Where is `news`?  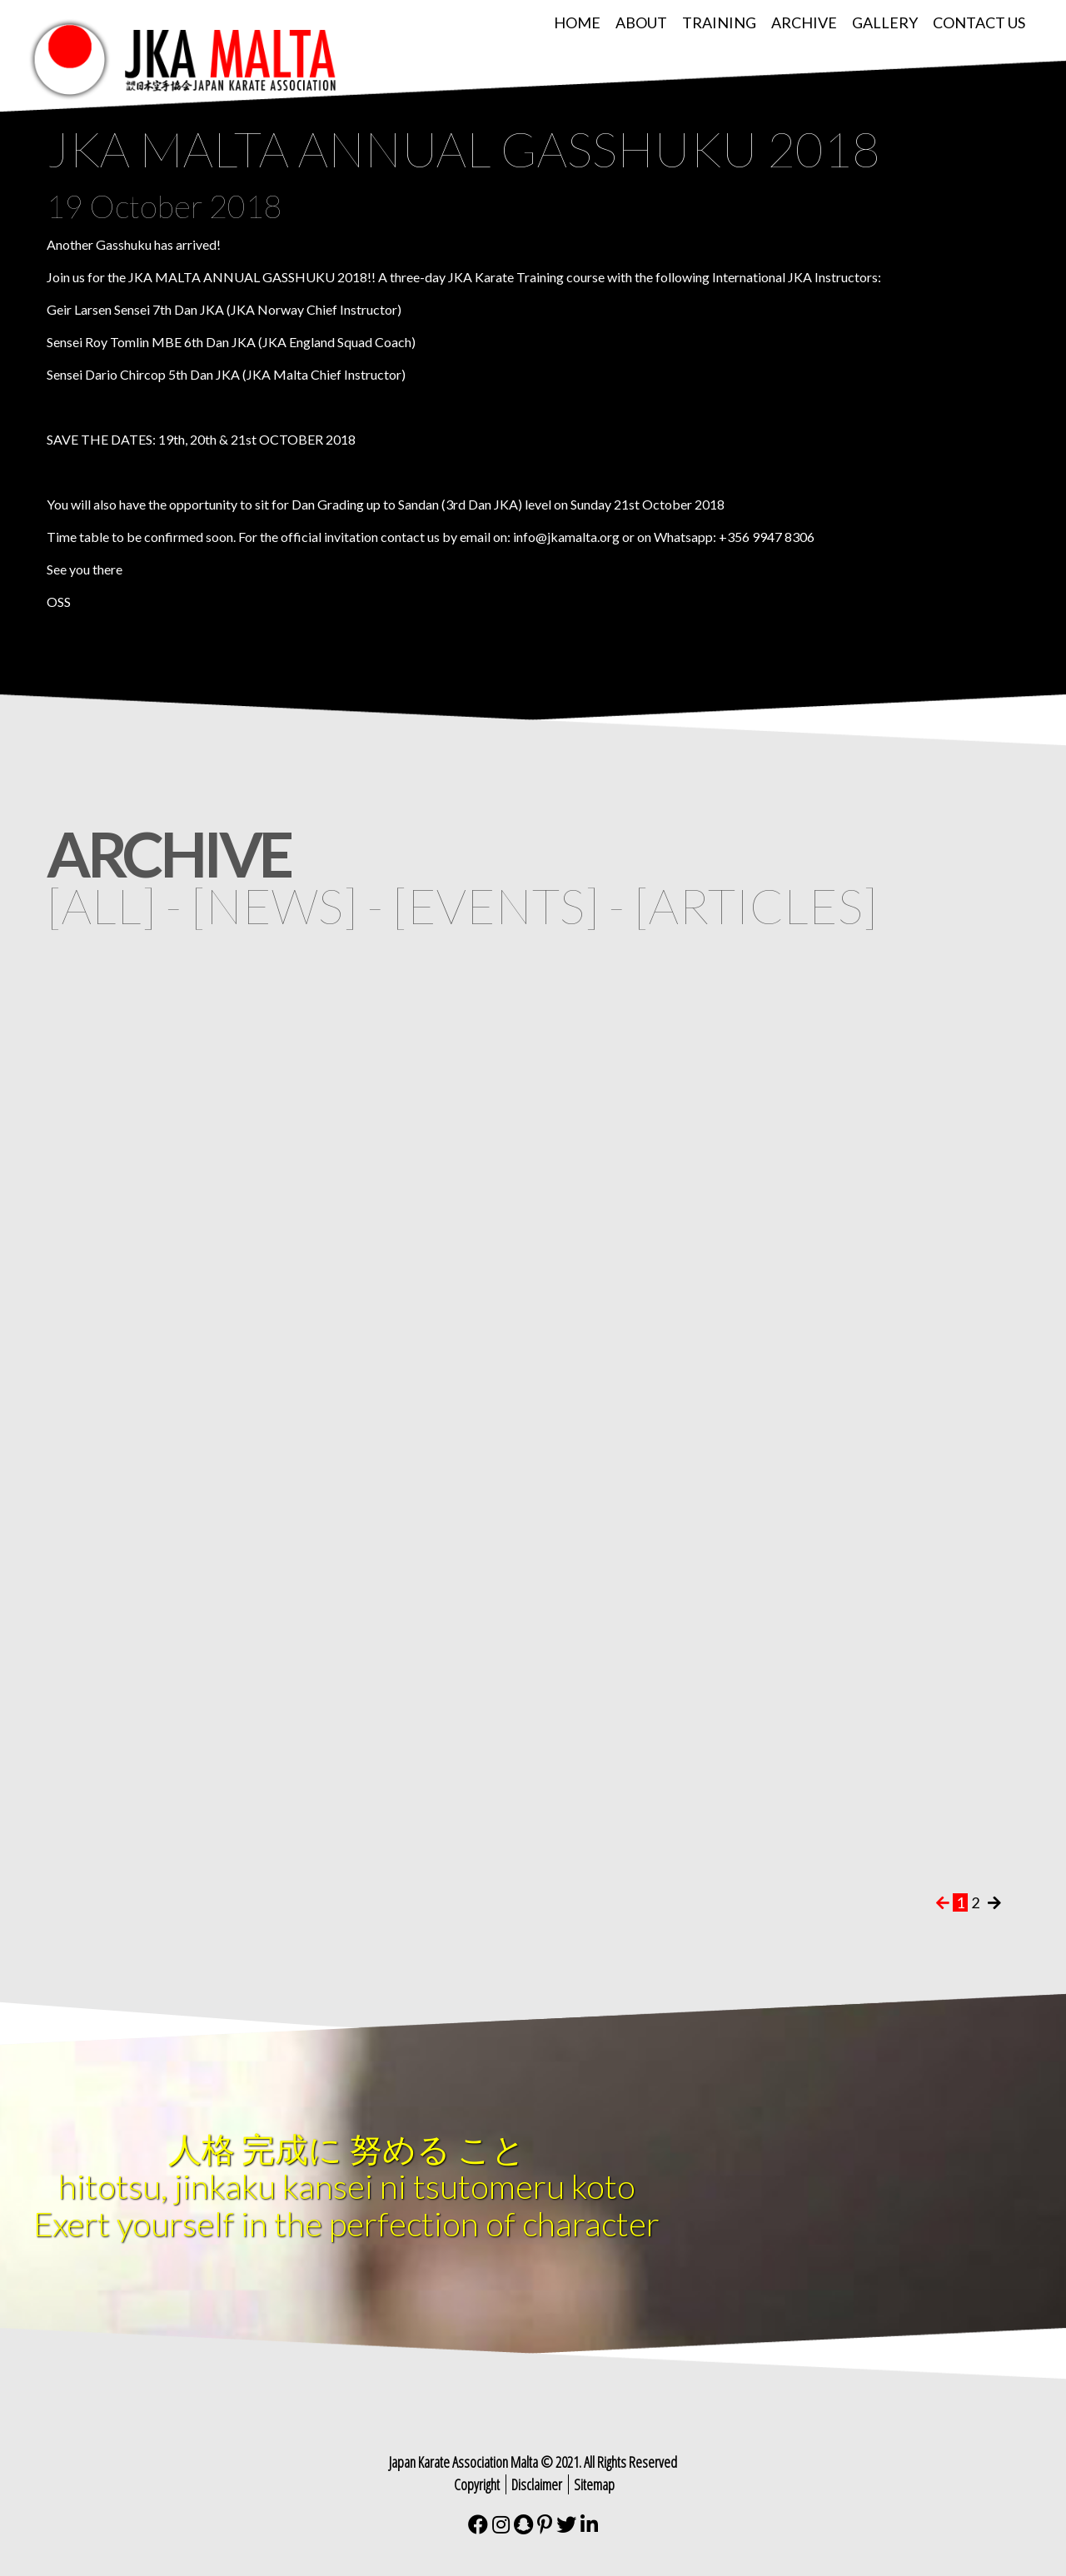 news is located at coordinates (274, 905).